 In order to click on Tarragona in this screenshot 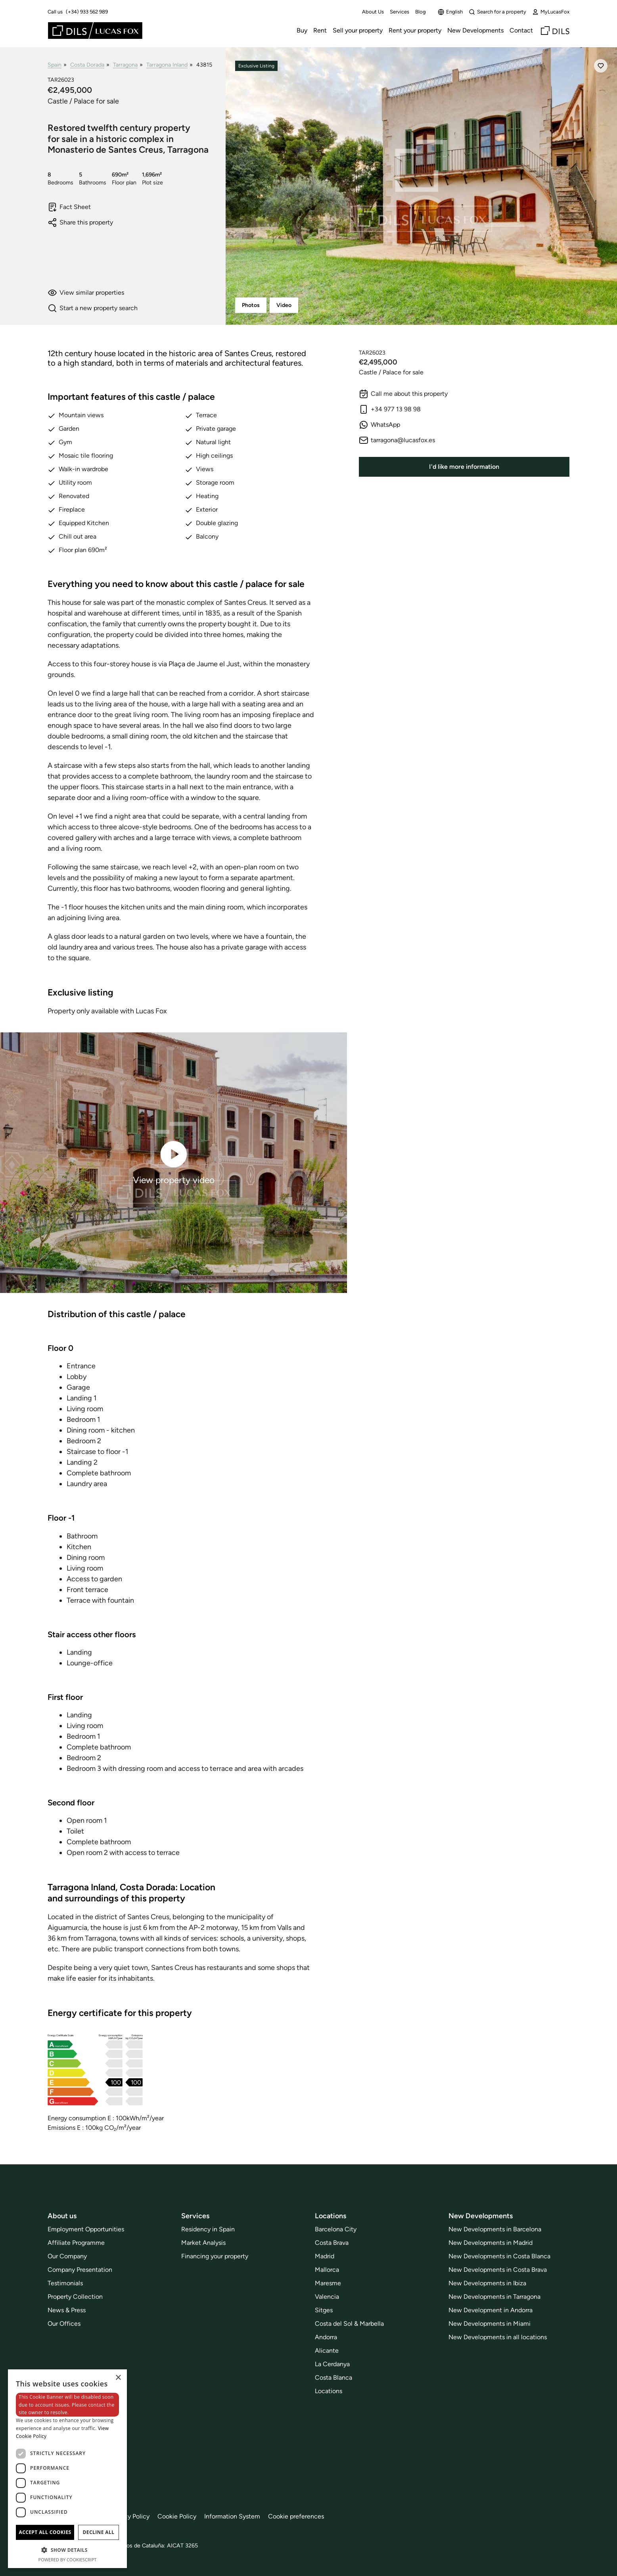, I will do `click(125, 64)`.